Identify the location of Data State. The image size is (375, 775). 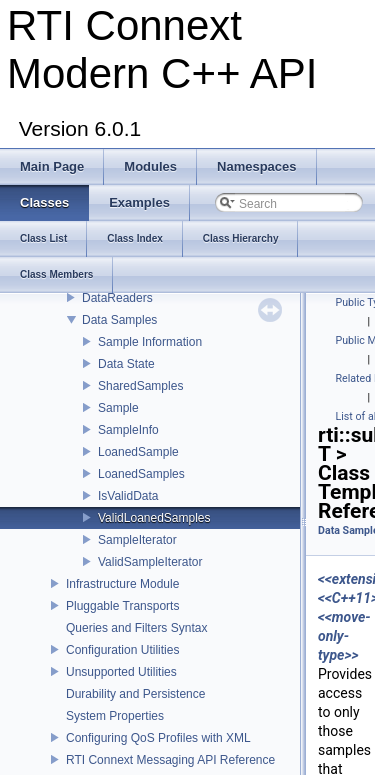
(126, 364).